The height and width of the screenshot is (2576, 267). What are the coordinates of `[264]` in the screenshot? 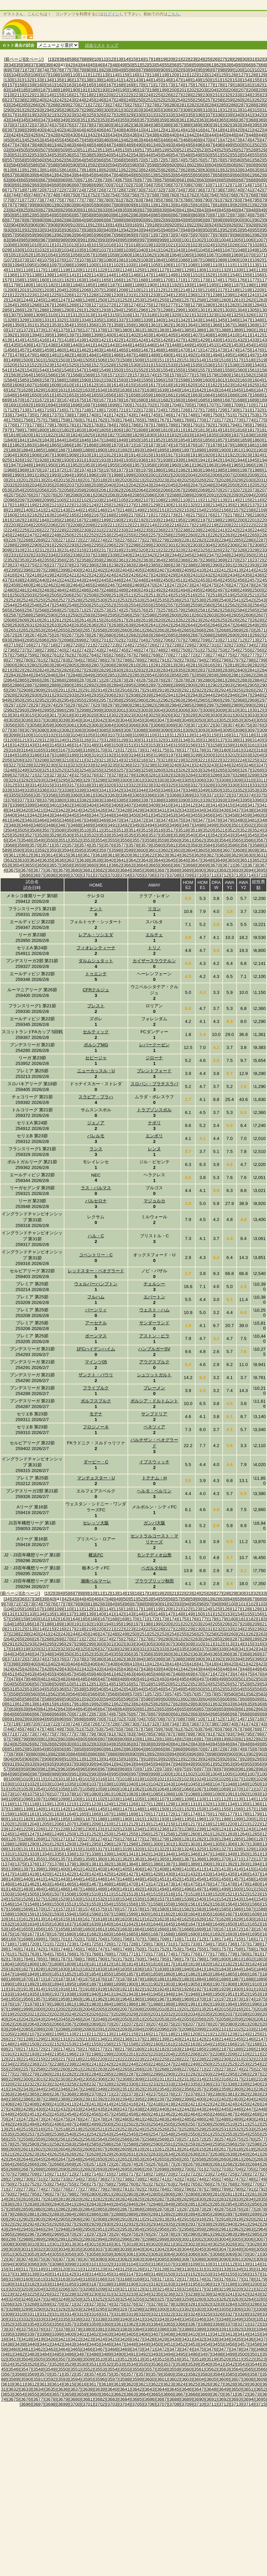 It's located at (15, 104).